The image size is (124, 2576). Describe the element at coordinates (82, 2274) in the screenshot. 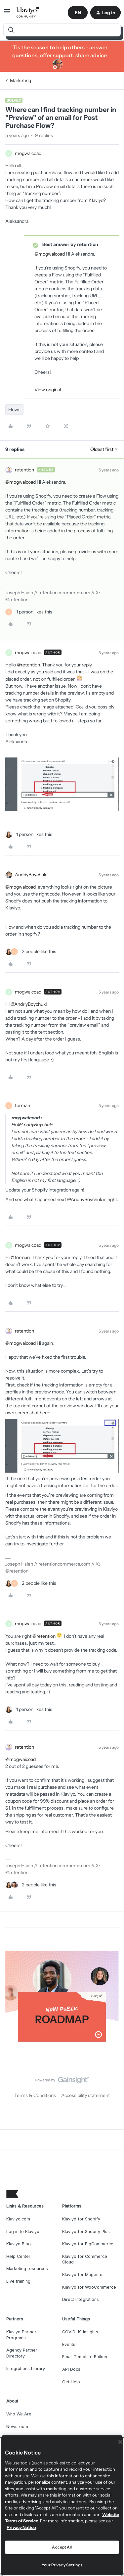

I see `Klaviyo for Magento` at that location.